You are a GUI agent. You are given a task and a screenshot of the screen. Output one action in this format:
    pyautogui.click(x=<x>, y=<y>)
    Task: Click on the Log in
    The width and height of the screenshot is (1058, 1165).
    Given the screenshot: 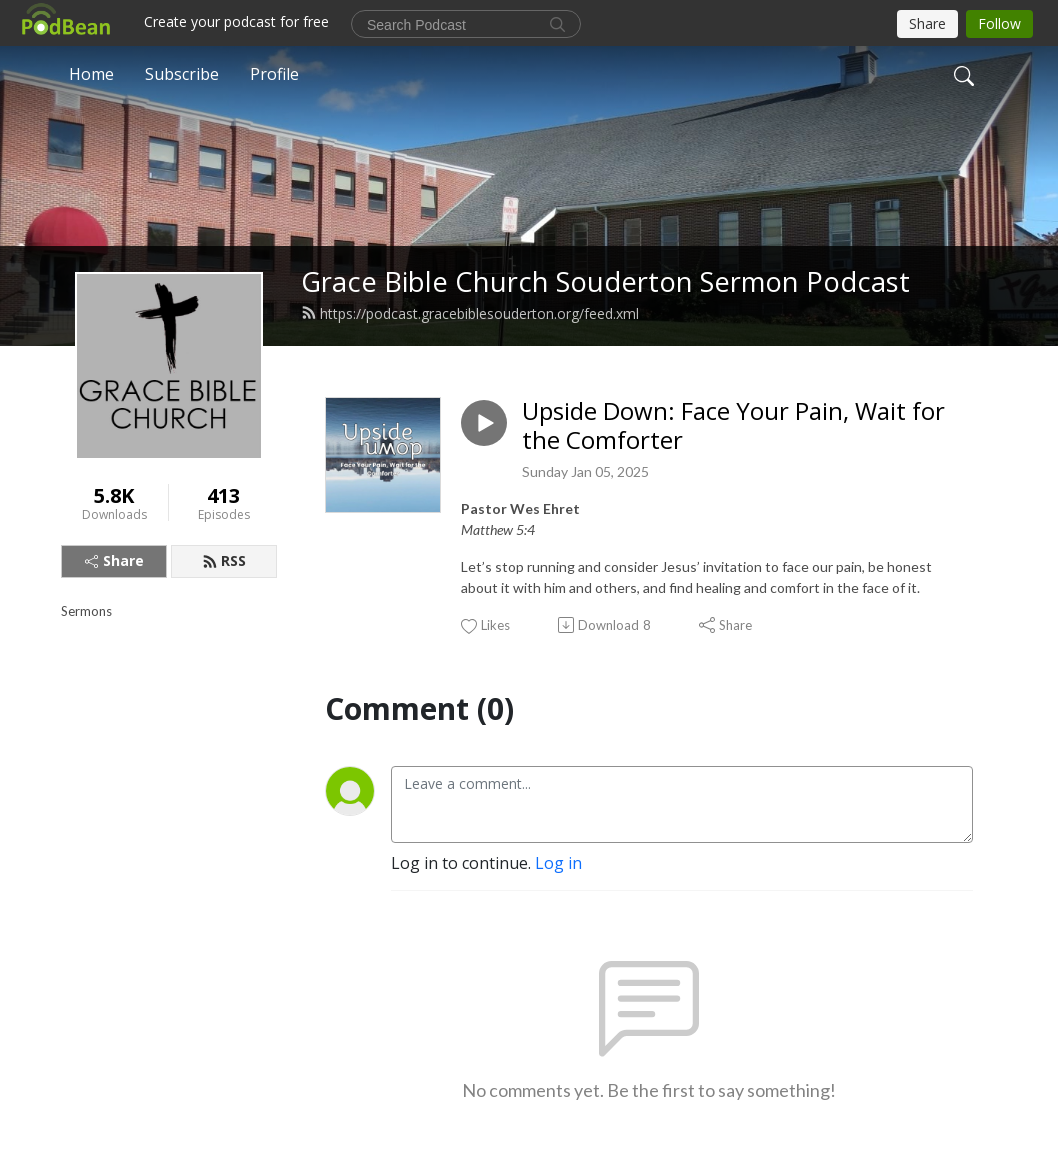 What is the action you would take?
    pyautogui.click(x=558, y=863)
    